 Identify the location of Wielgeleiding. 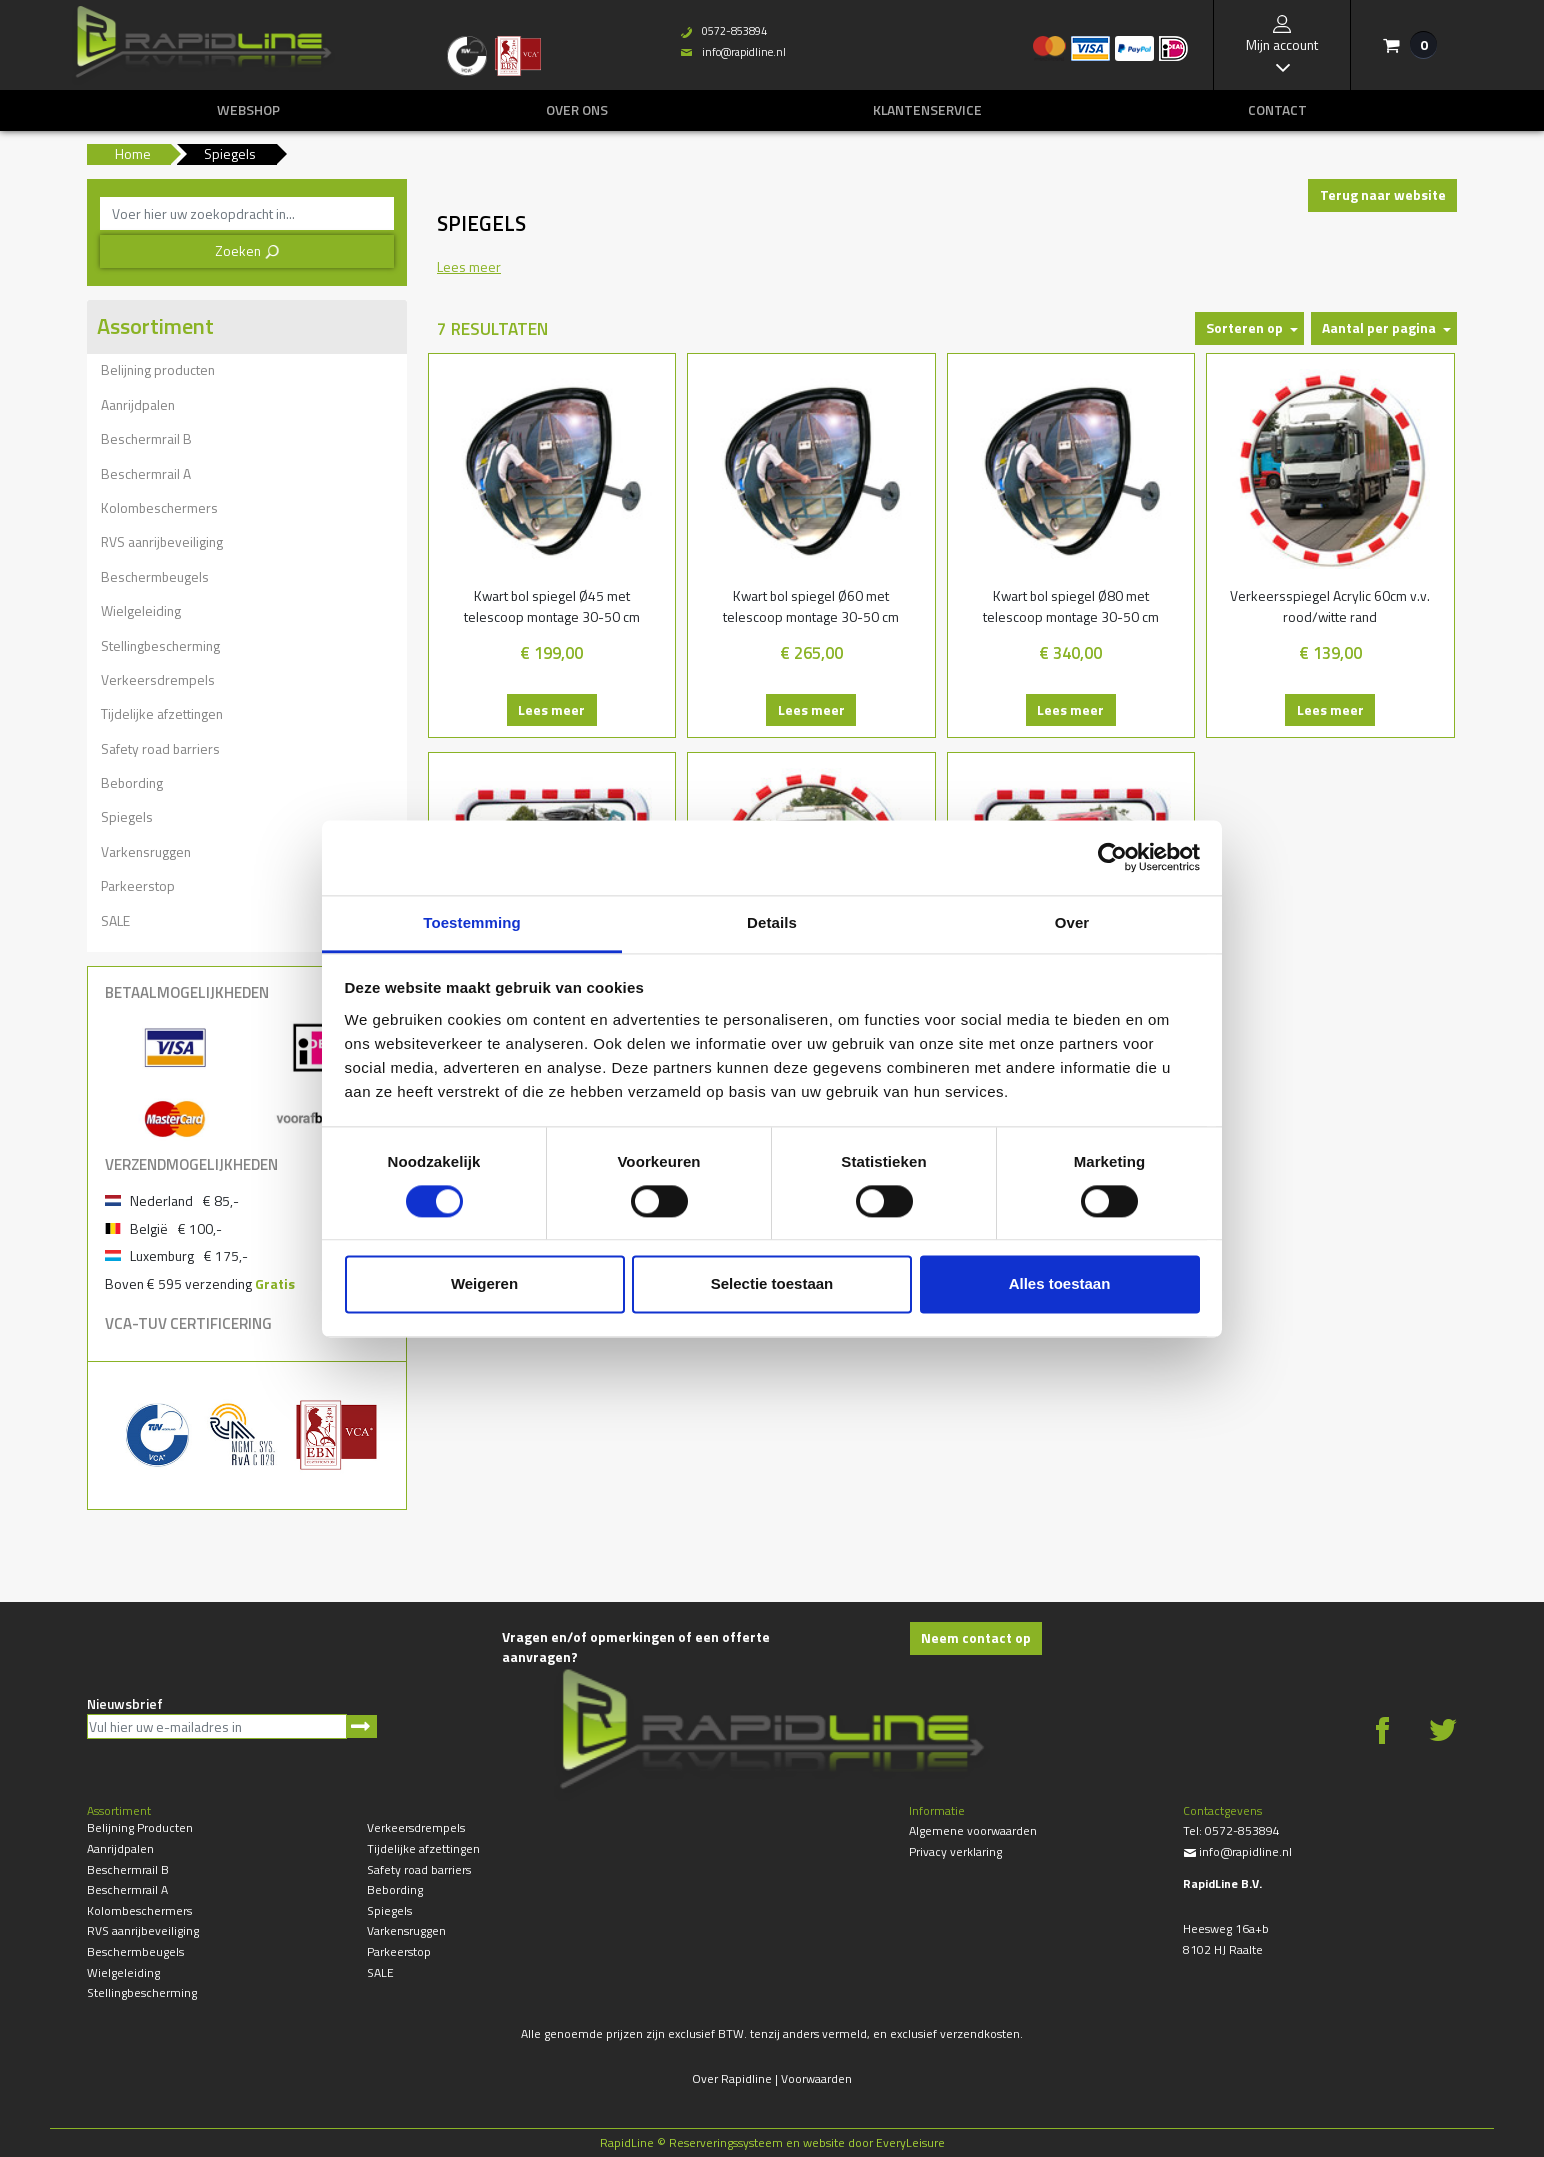
(141, 610).